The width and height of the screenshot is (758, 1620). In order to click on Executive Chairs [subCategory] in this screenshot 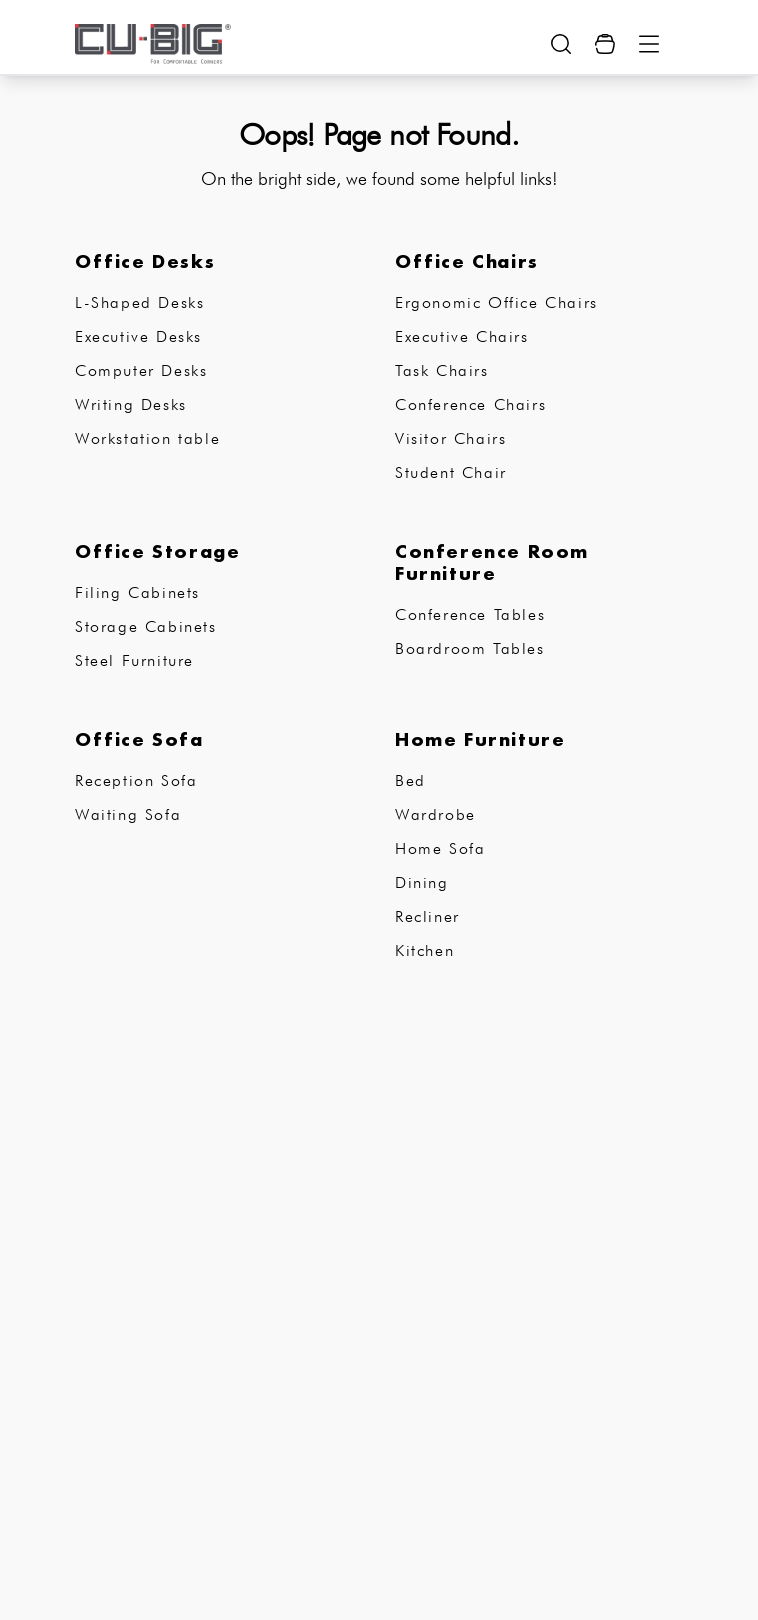, I will do `click(462, 336)`.